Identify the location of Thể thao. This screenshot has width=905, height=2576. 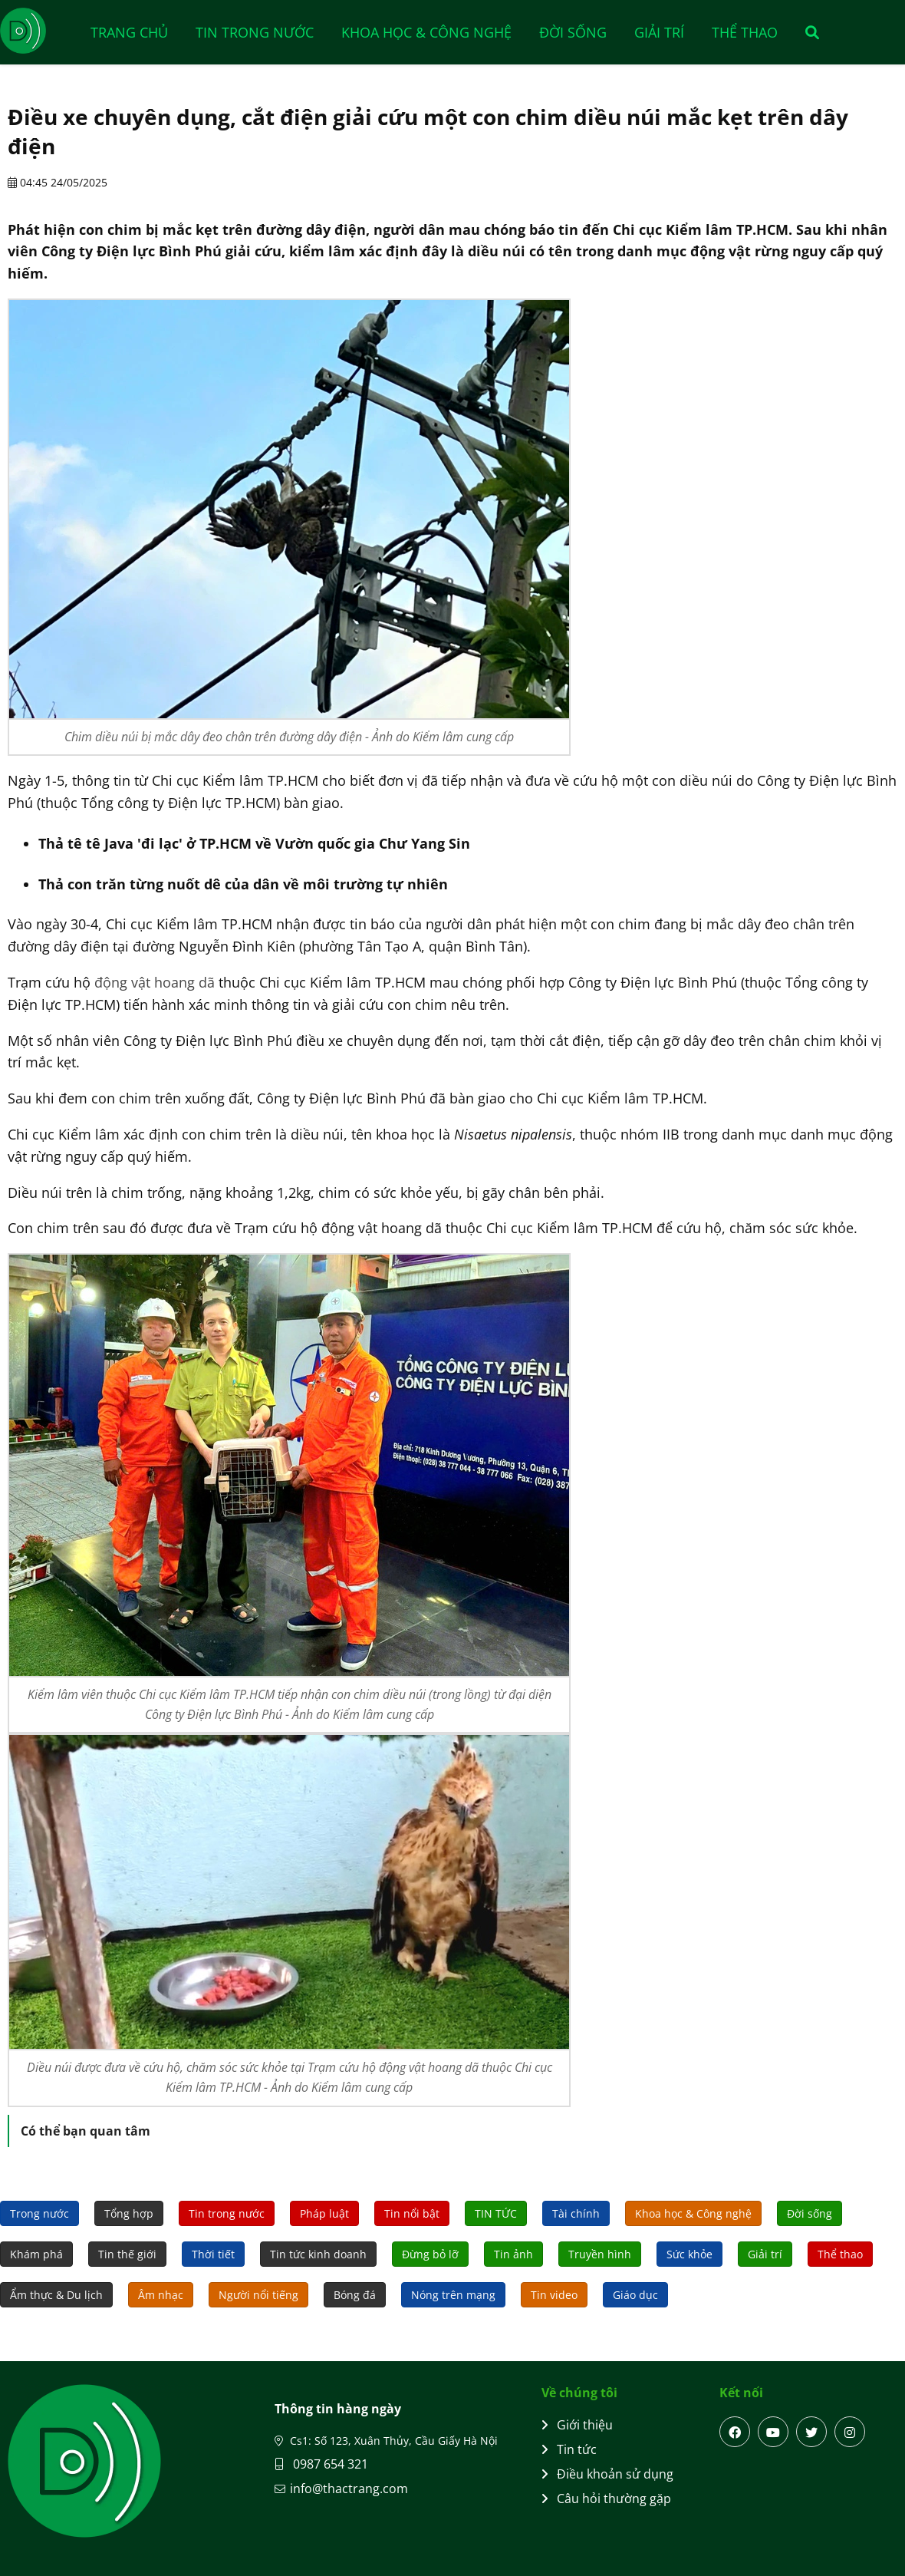
(745, 32).